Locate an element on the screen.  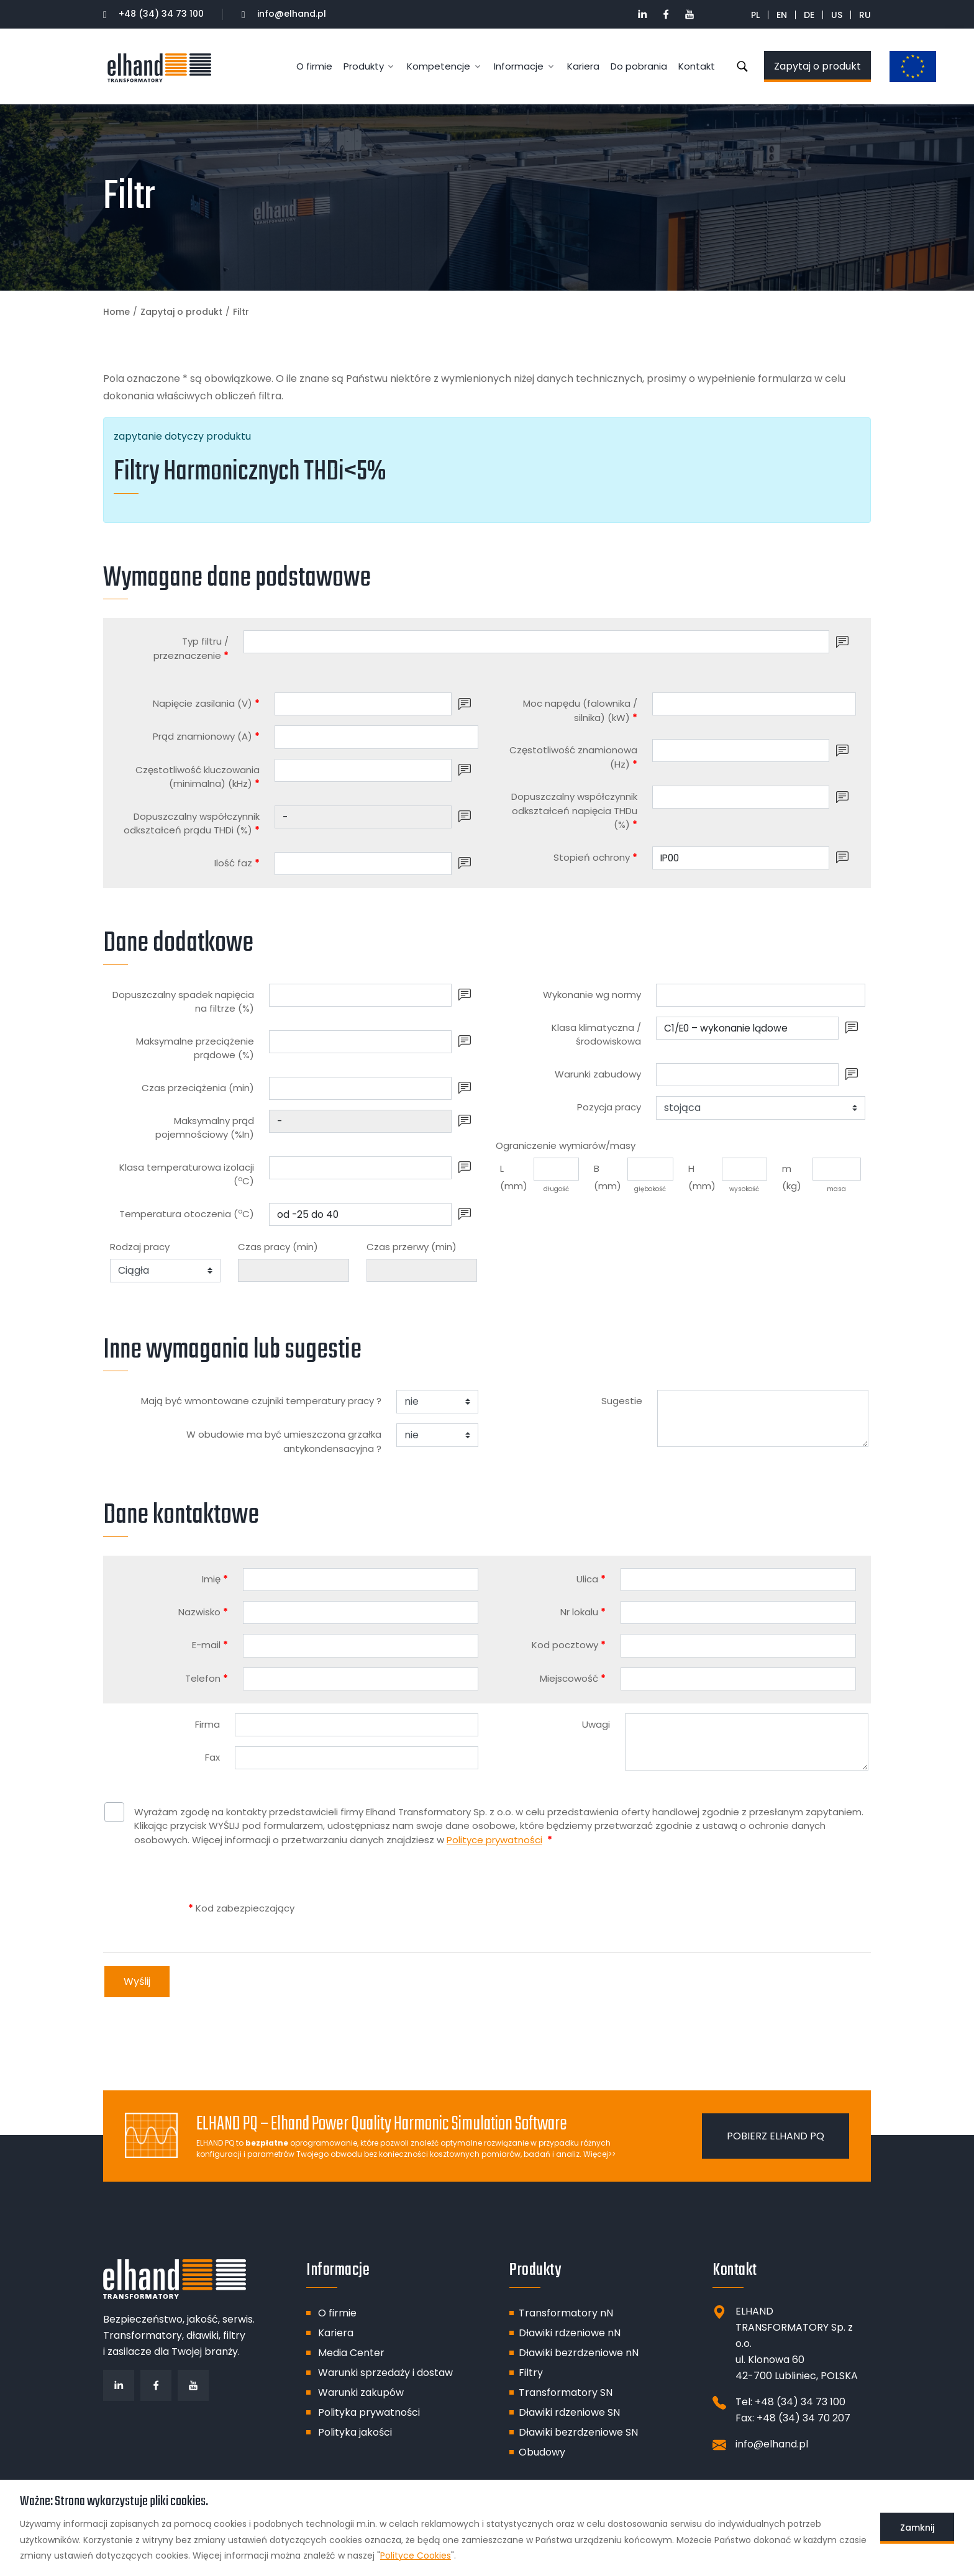
+48 (34) 34 73 100 is located at coordinates (153, 13).